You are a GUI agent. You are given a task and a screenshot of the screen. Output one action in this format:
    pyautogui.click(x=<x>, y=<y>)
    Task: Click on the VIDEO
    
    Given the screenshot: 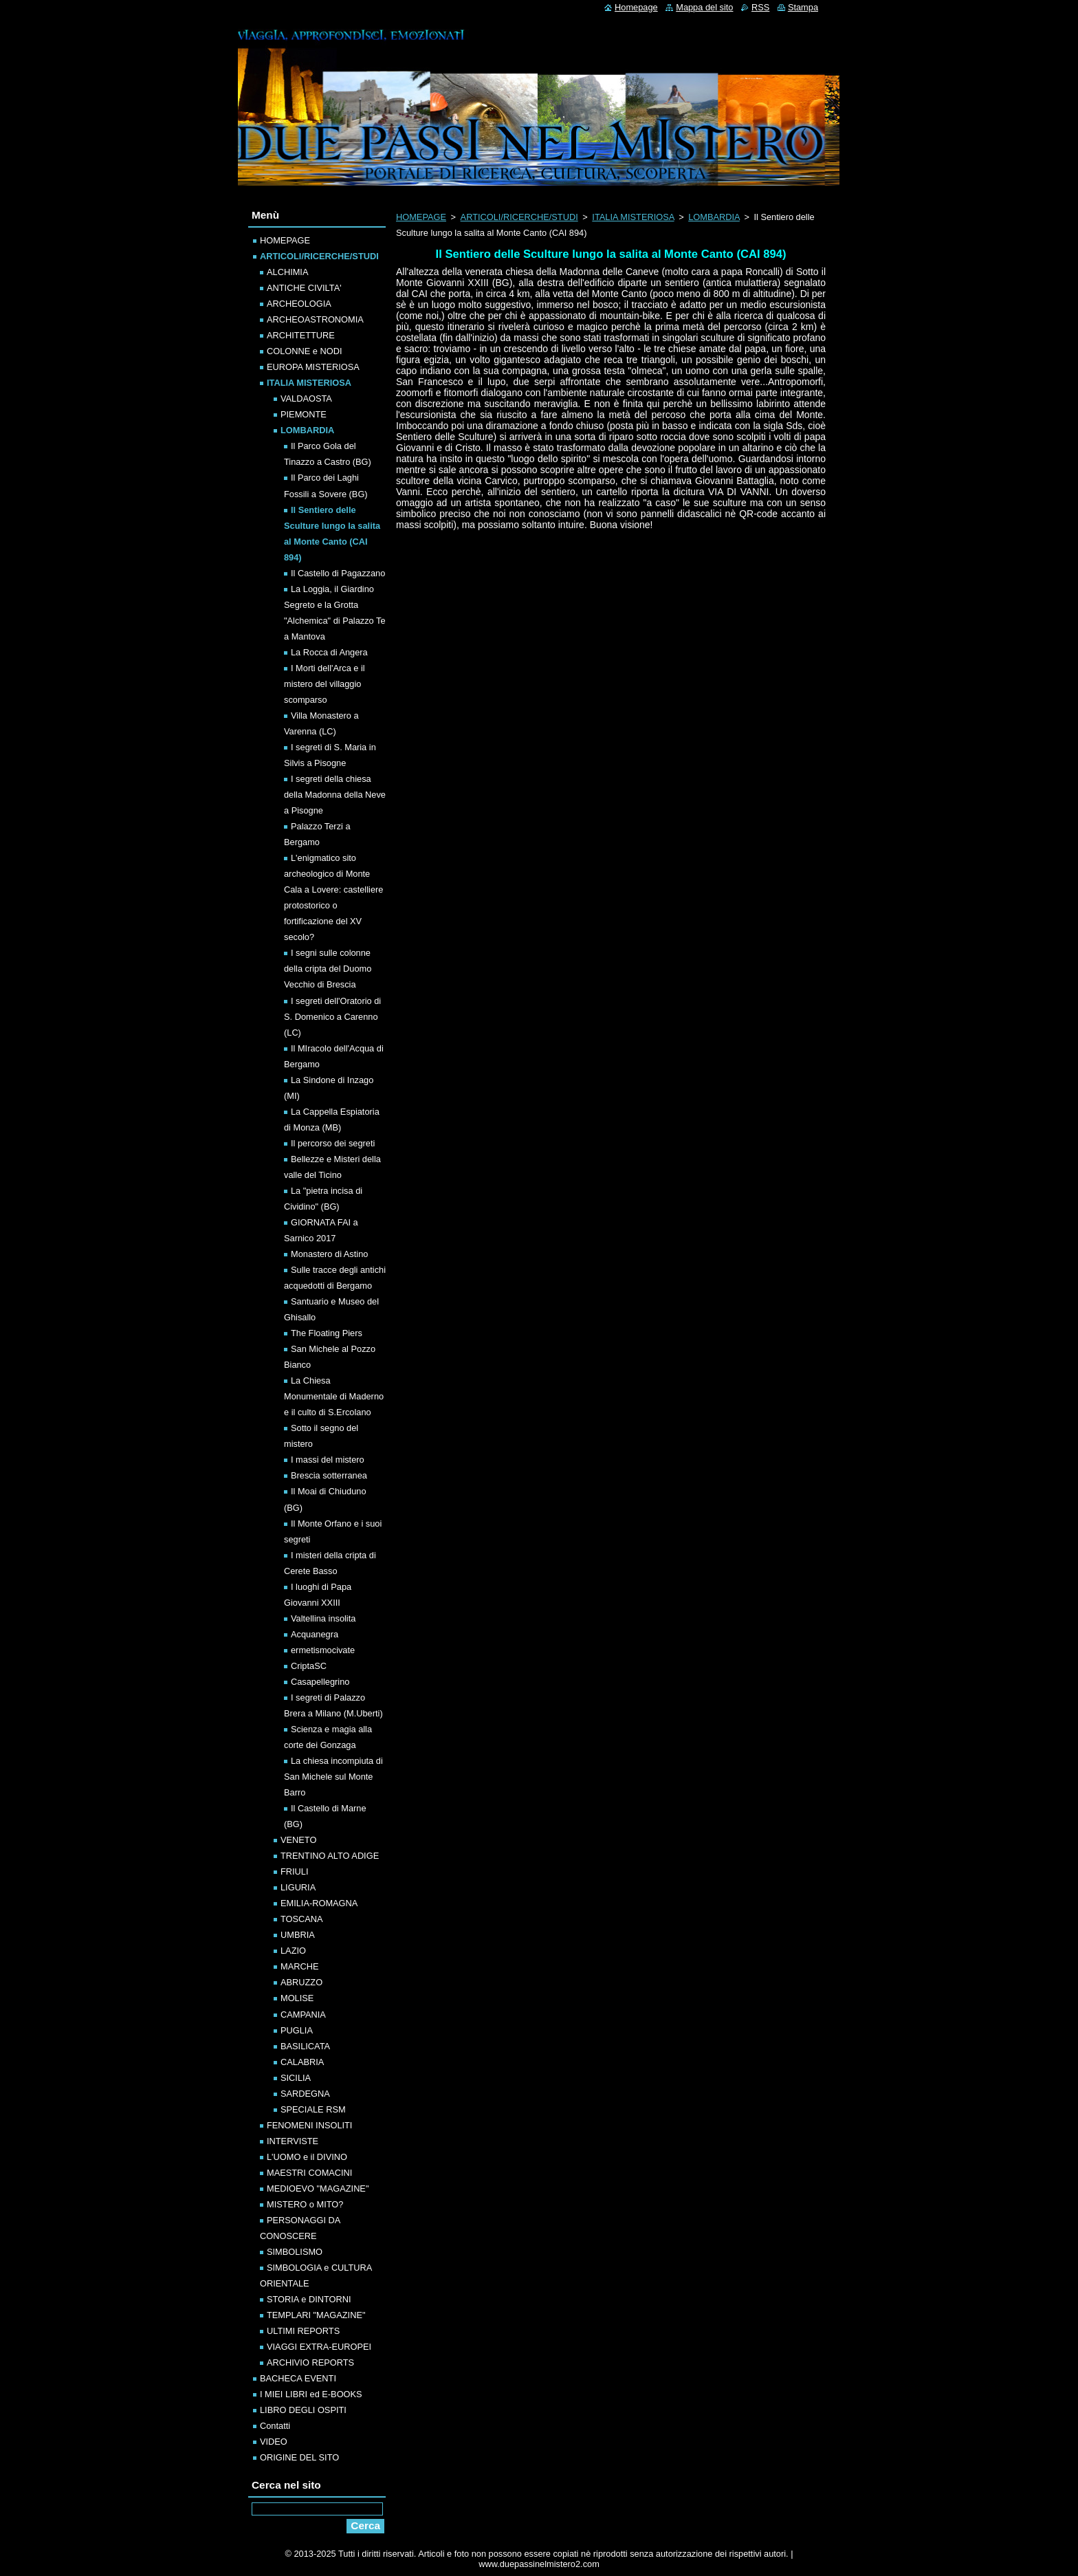 What is the action you would take?
    pyautogui.click(x=273, y=2441)
    